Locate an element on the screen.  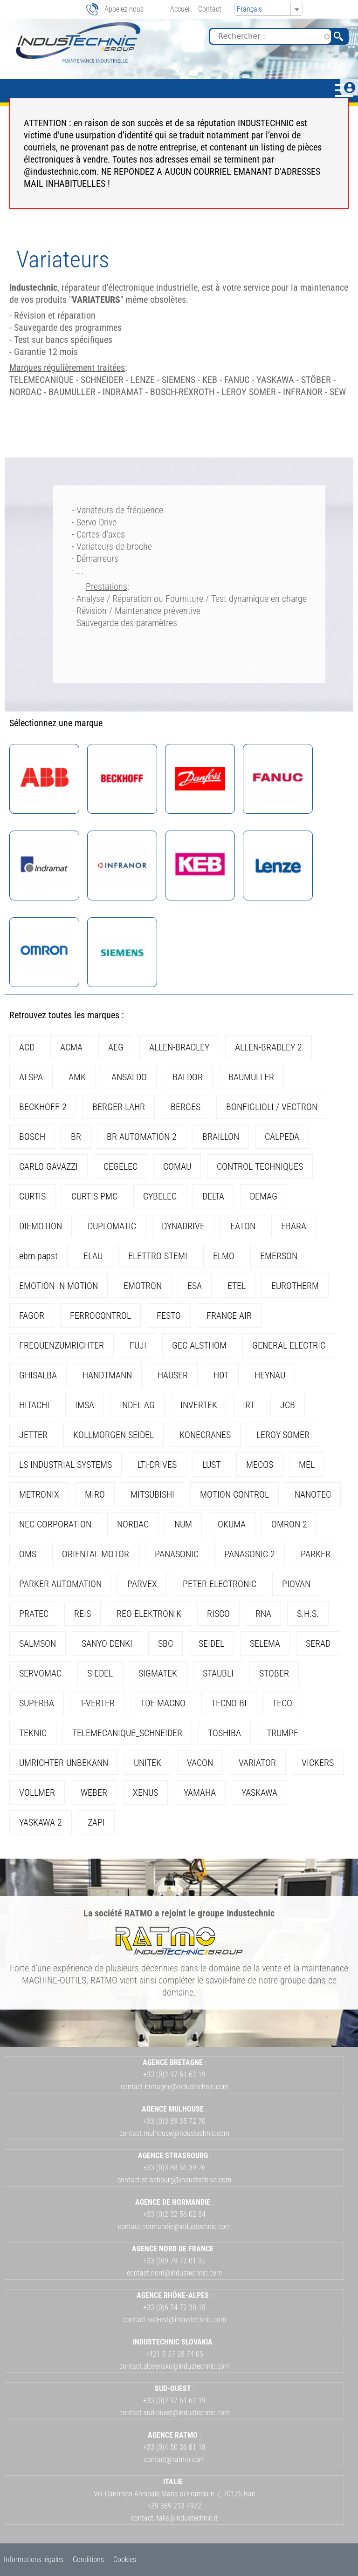
LTI-DRIVES is located at coordinates (157, 1464).